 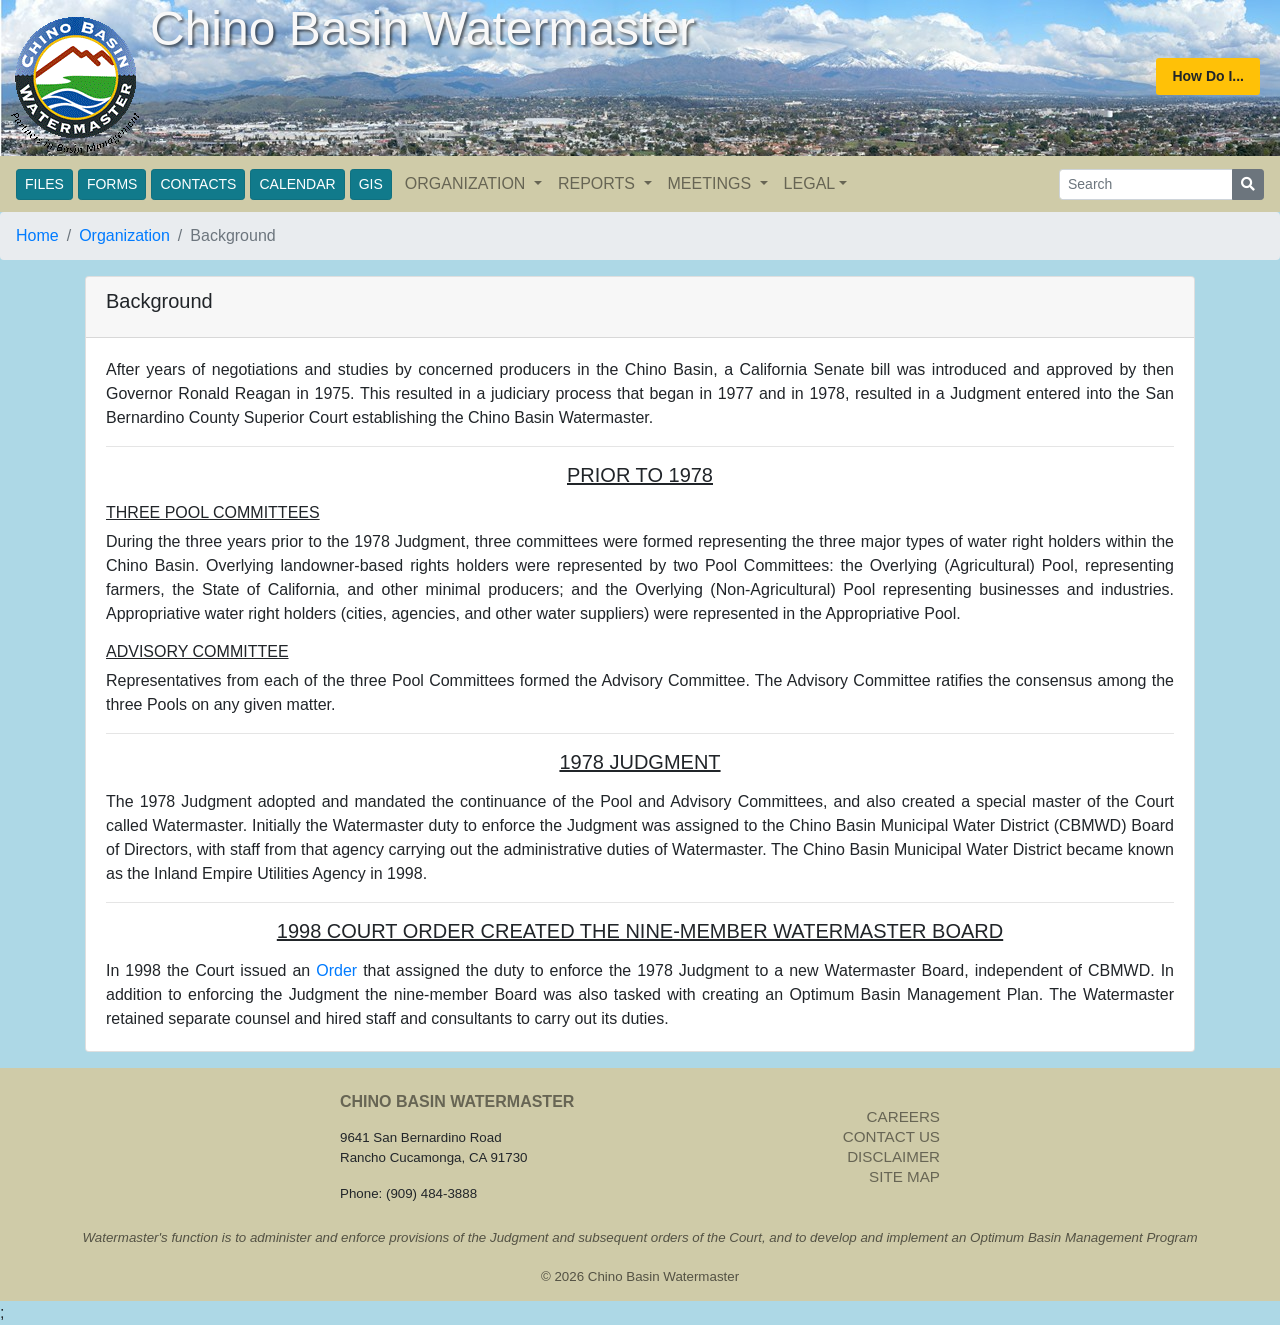 I want to click on [Search], so click(x=1146, y=184).